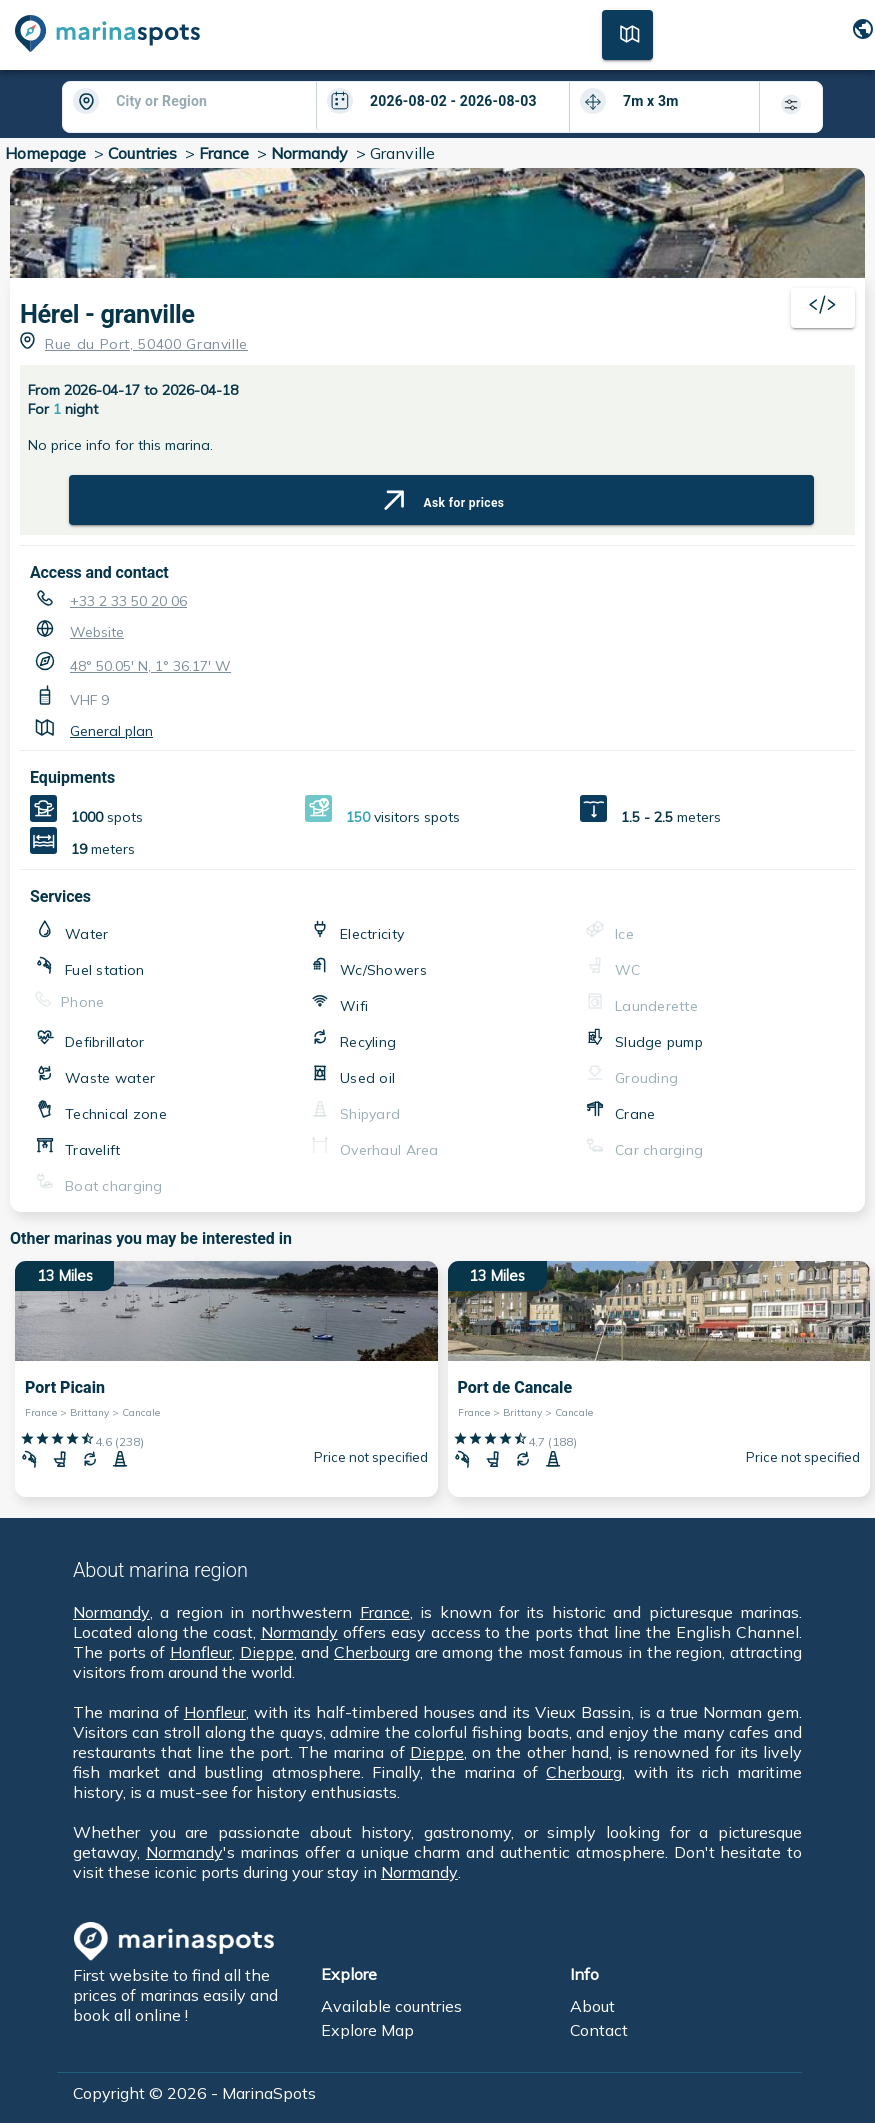  I want to click on Normandy, so click(309, 153).